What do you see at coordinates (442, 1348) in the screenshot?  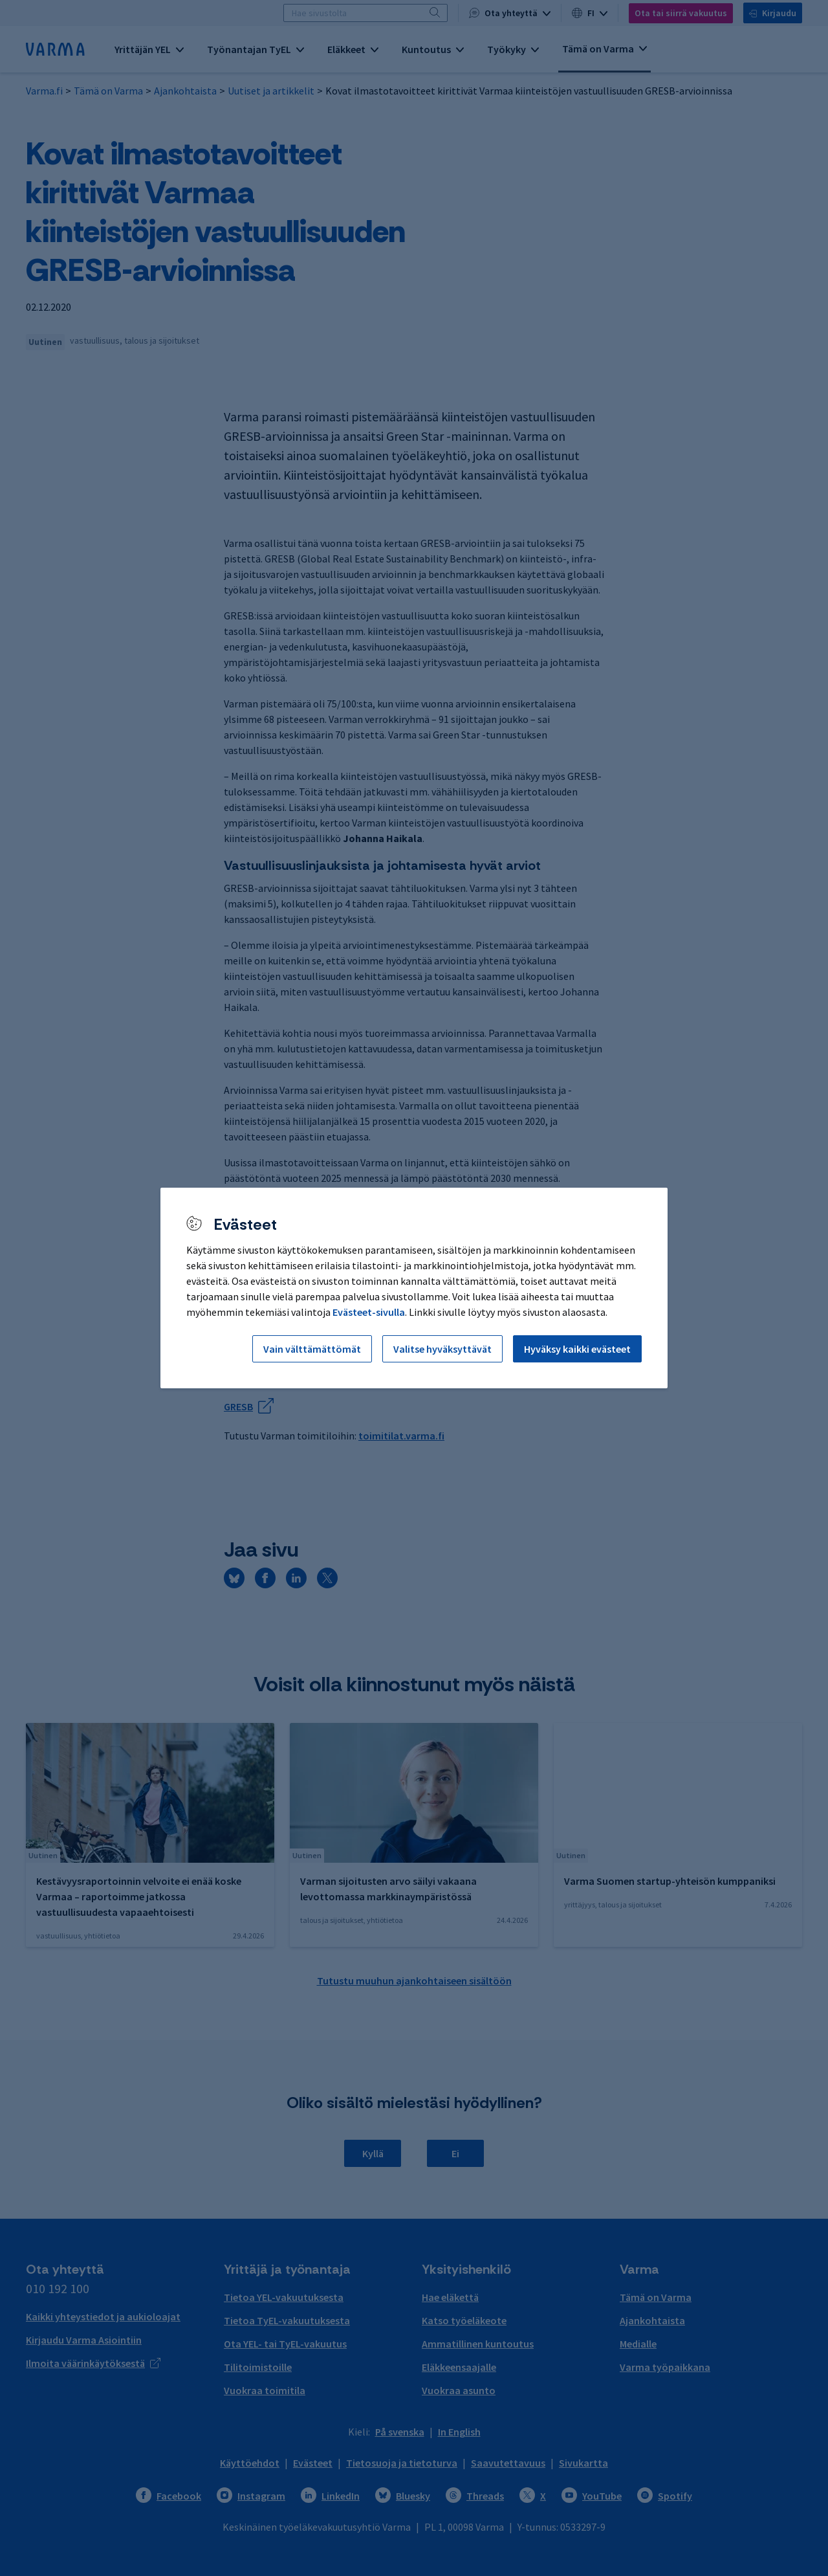 I see `Valitse hyväksyttävät` at bounding box center [442, 1348].